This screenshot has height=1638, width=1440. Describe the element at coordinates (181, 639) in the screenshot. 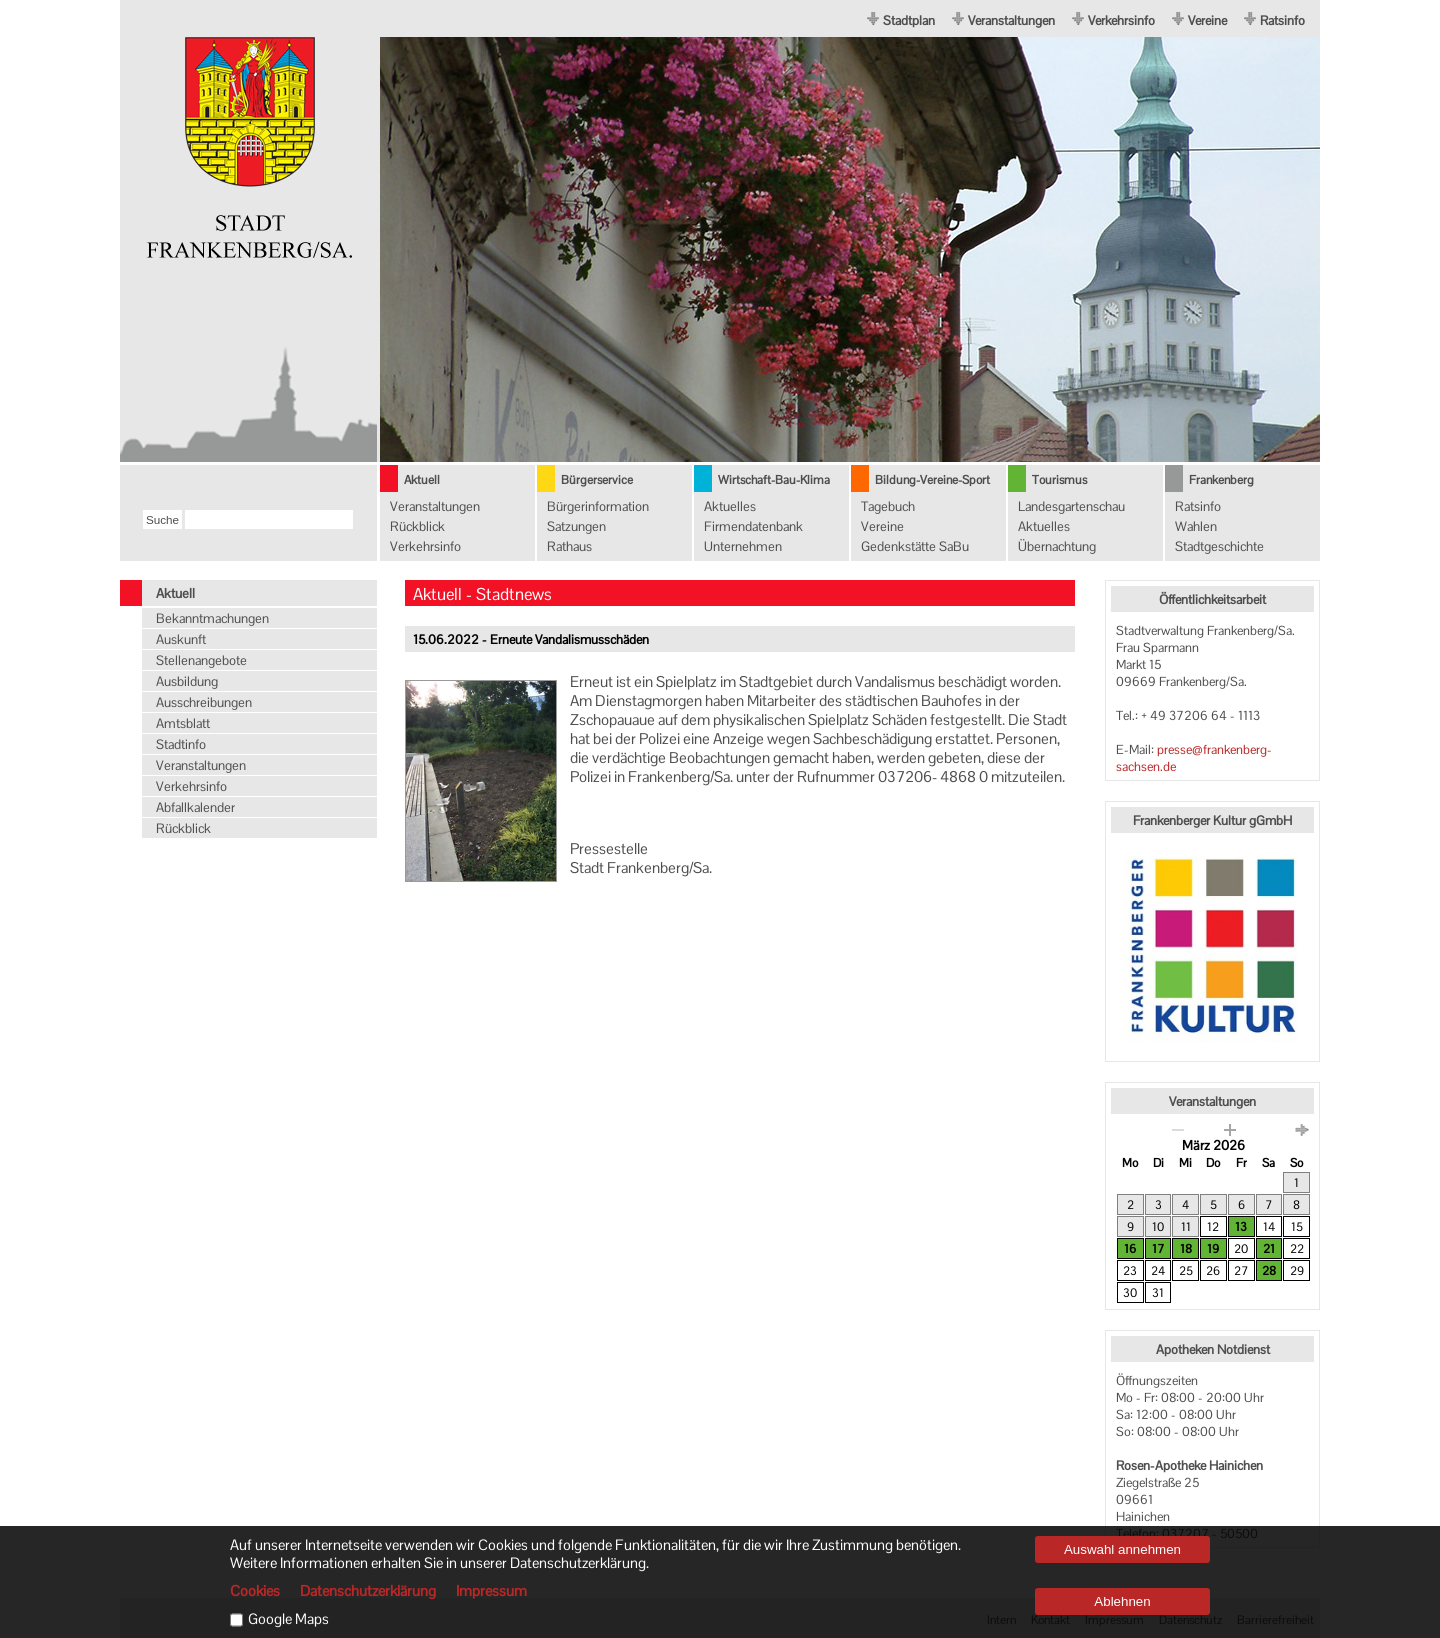

I see `Auskunft` at that location.